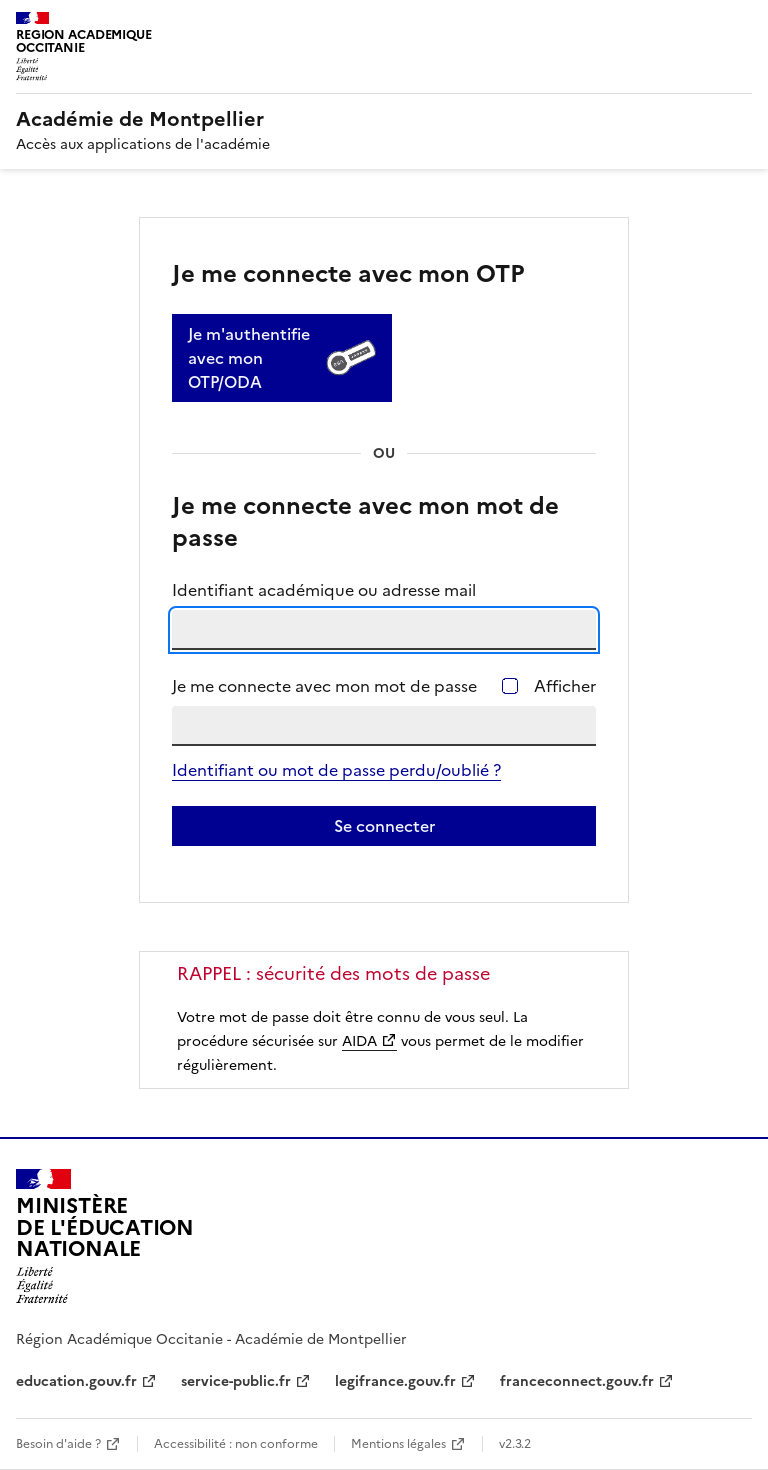  What do you see at coordinates (336, 770) in the screenshot?
I see `Identifiant ou mot de passe perdu/oublié ?` at bounding box center [336, 770].